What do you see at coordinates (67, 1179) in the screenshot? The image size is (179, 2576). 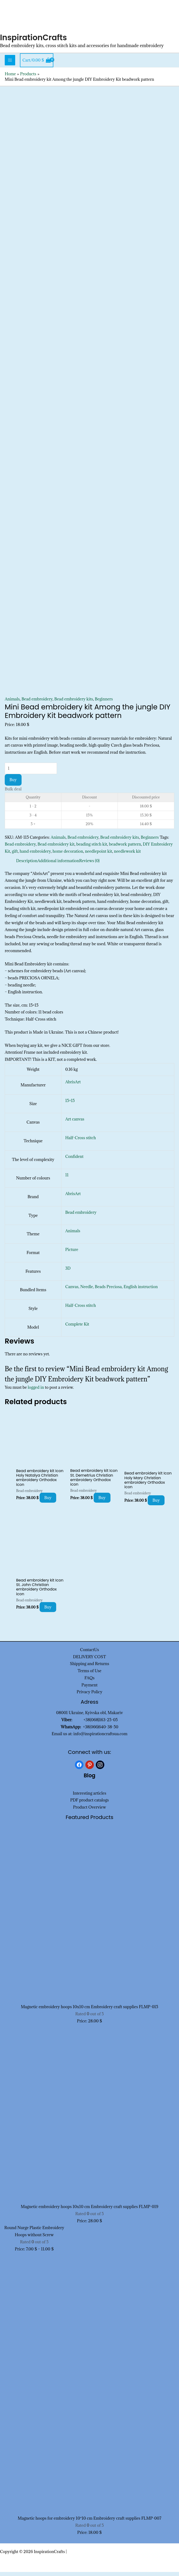 I see `11` at bounding box center [67, 1179].